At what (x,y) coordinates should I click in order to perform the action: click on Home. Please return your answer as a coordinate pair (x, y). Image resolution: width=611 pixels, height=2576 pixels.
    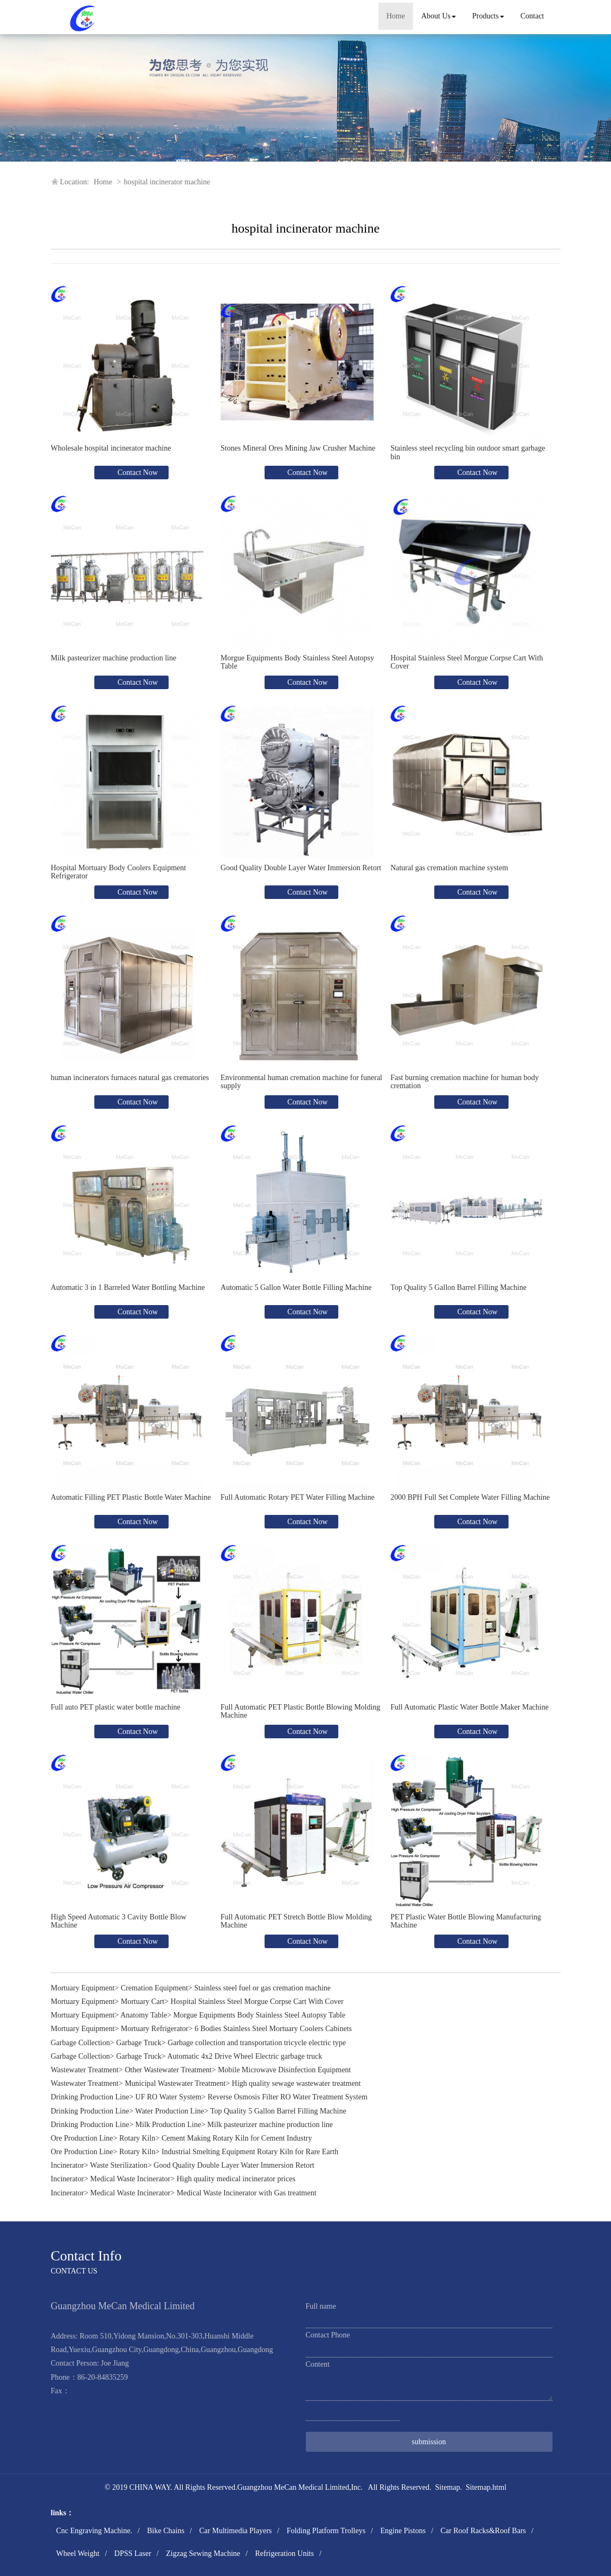
    Looking at the image, I should click on (396, 16).